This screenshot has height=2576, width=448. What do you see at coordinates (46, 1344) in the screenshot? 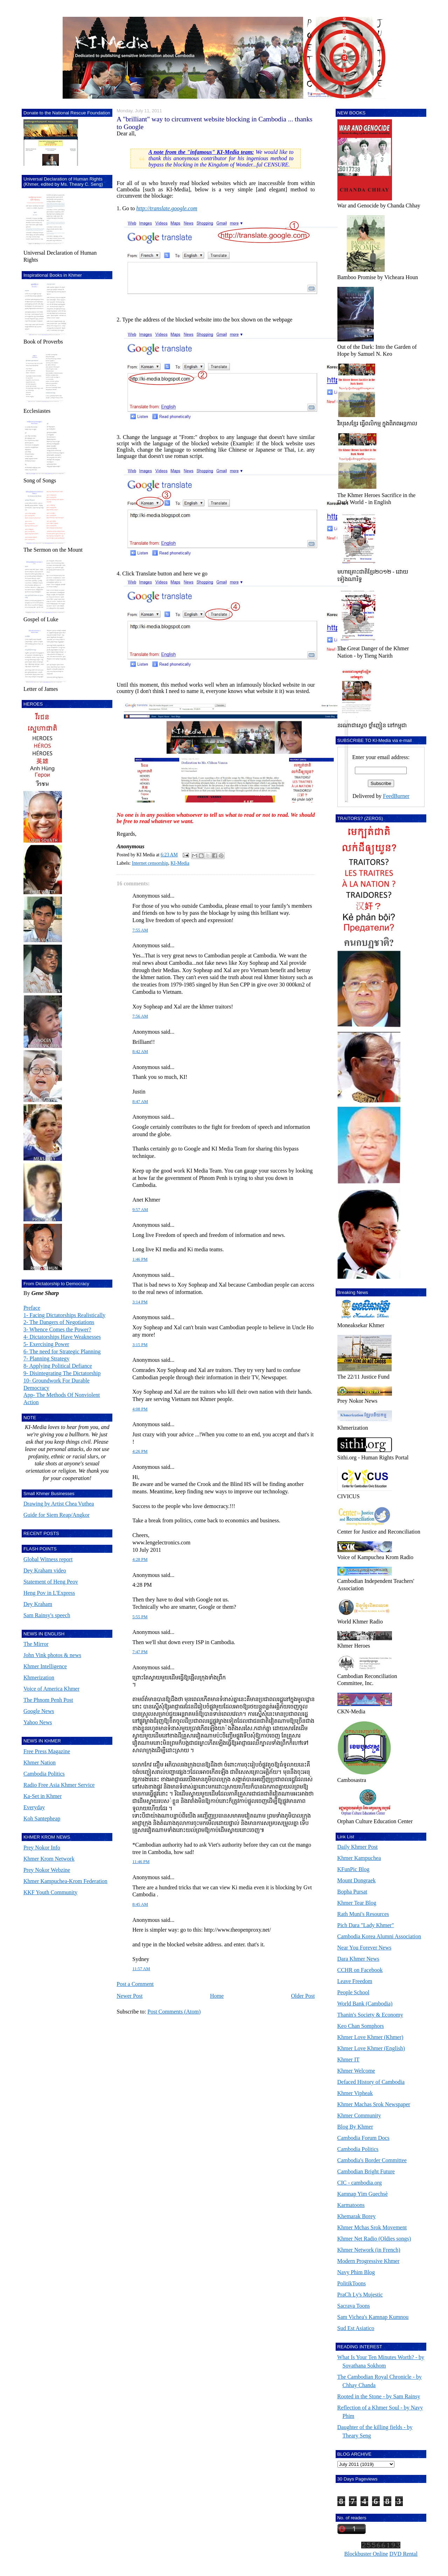
I see `5- Exercising Power` at bounding box center [46, 1344].